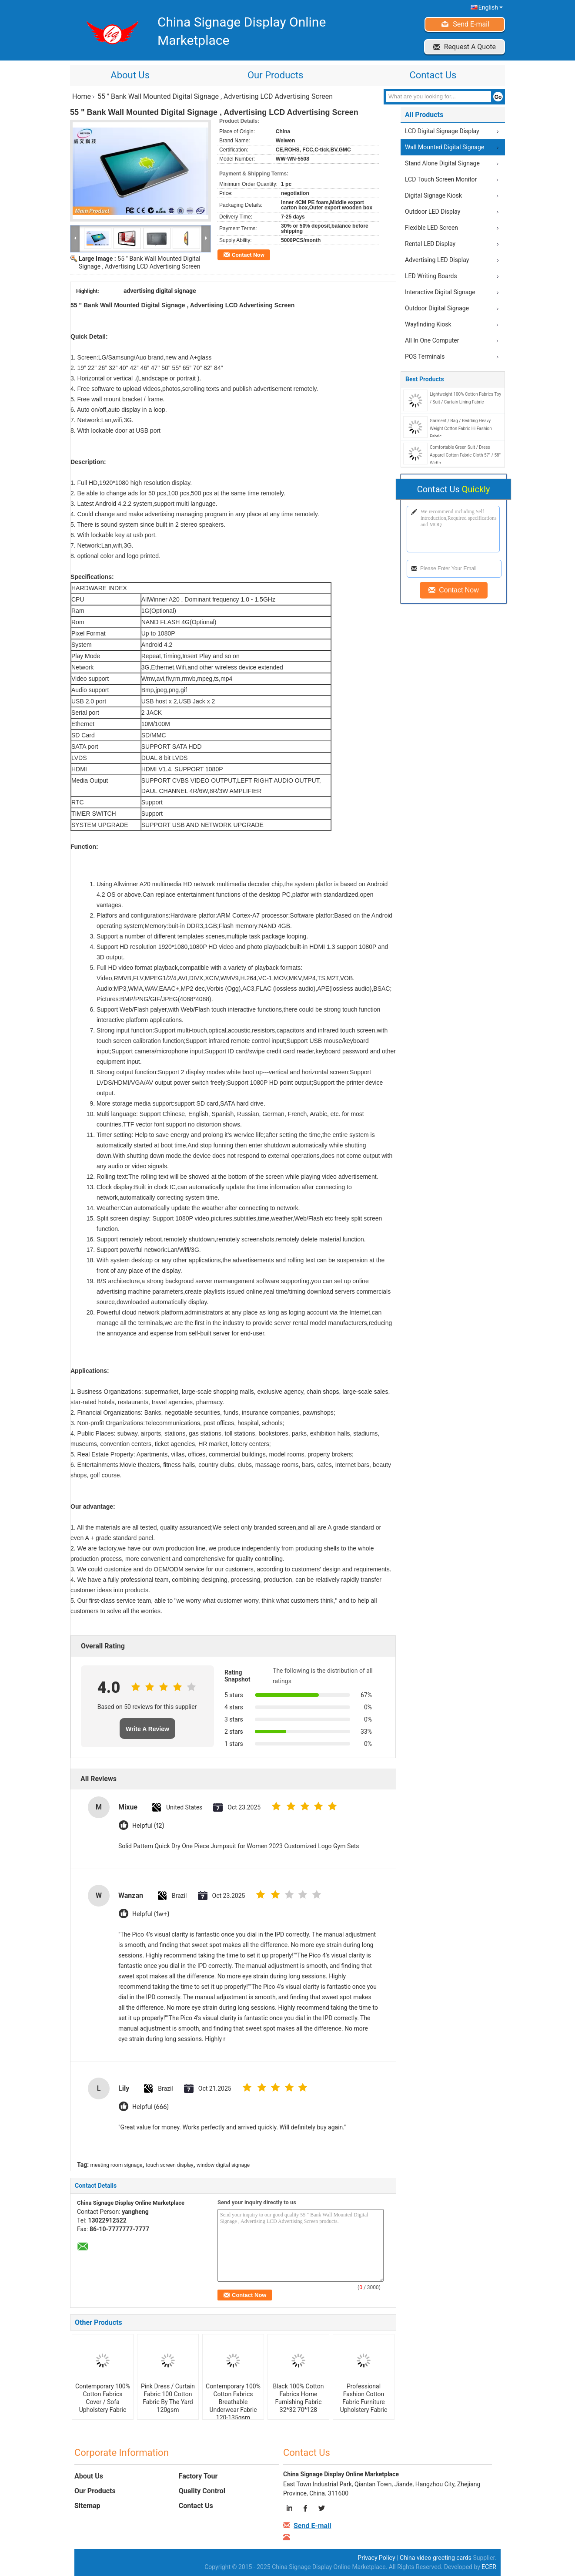 The height and width of the screenshot is (2576, 575). Describe the element at coordinates (202, 2491) in the screenshot. I see `Quality Control` at that location.